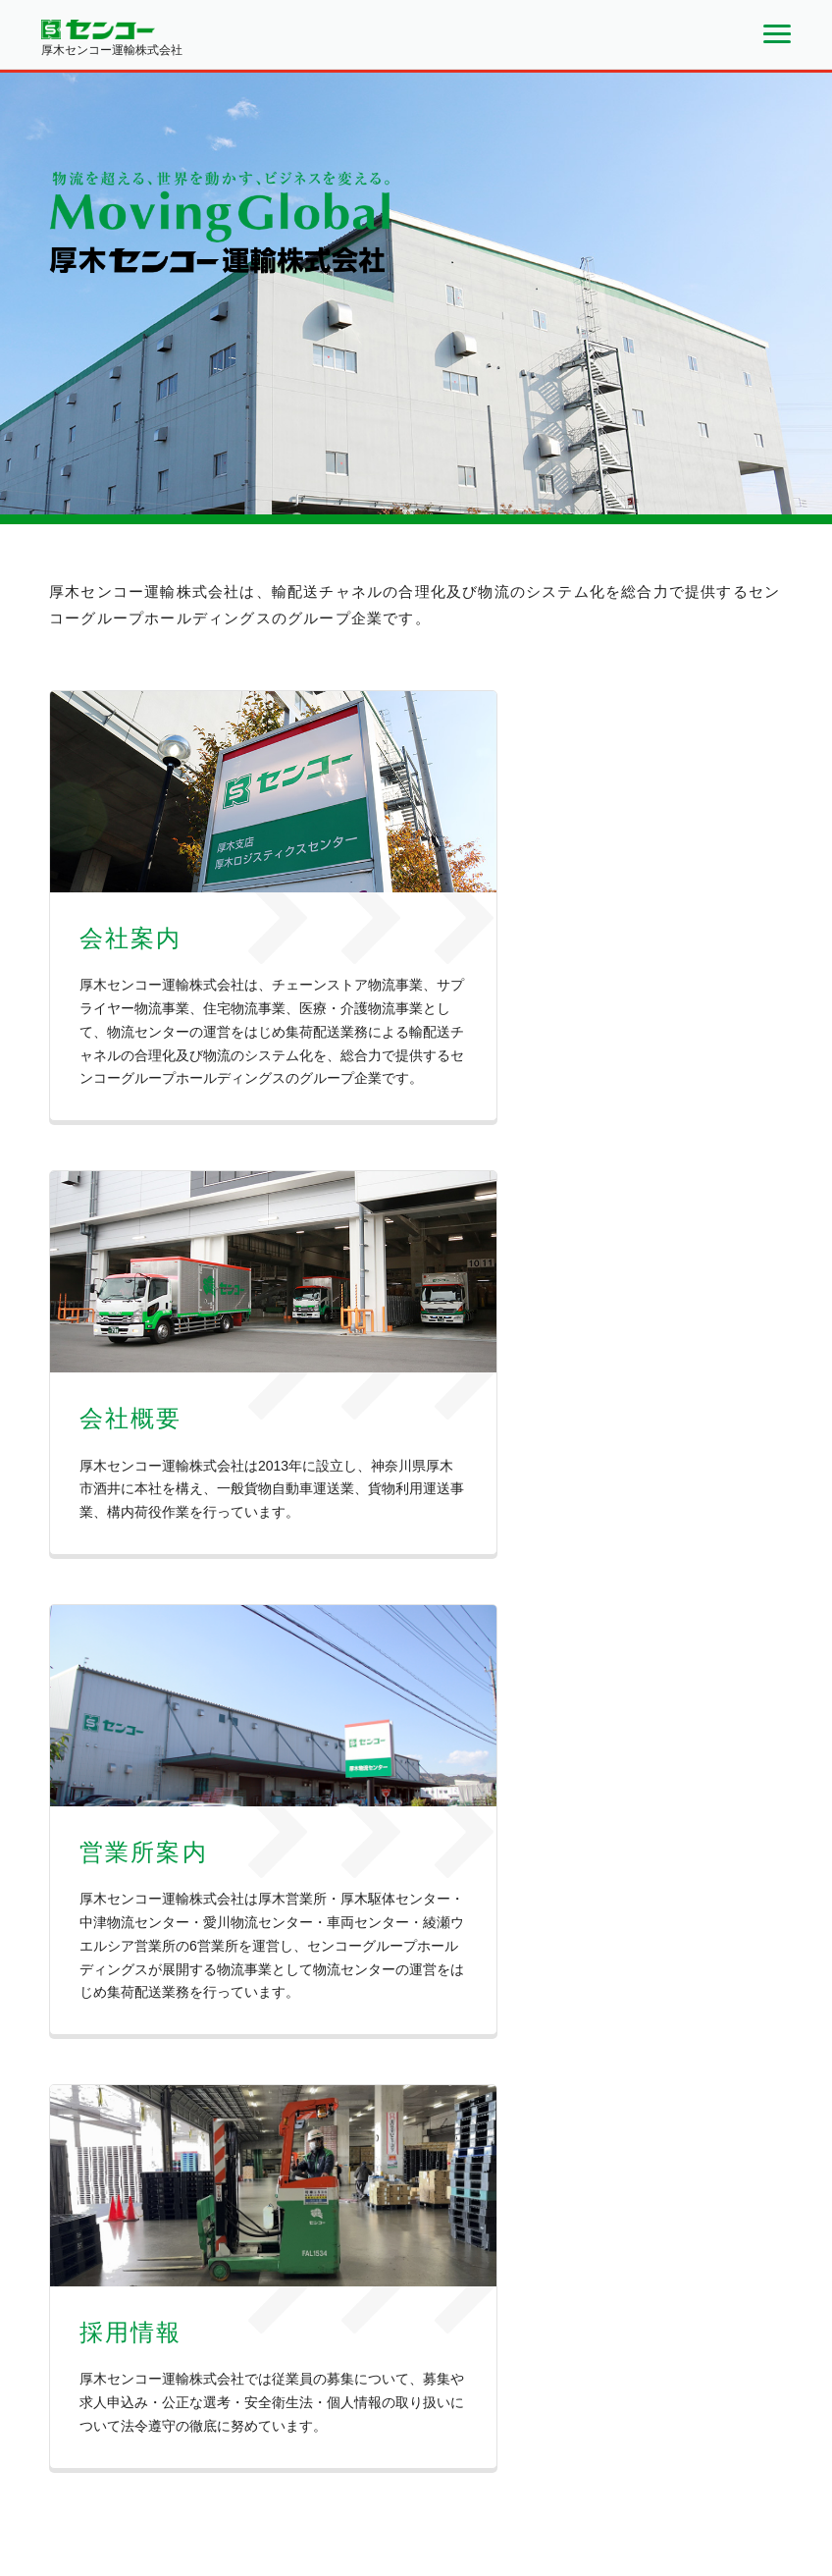 This screenshot has height=2576, width=832. Describe the element at coordinates (767, 2441) in the screenshot. I see `サイトマップ` at that location.